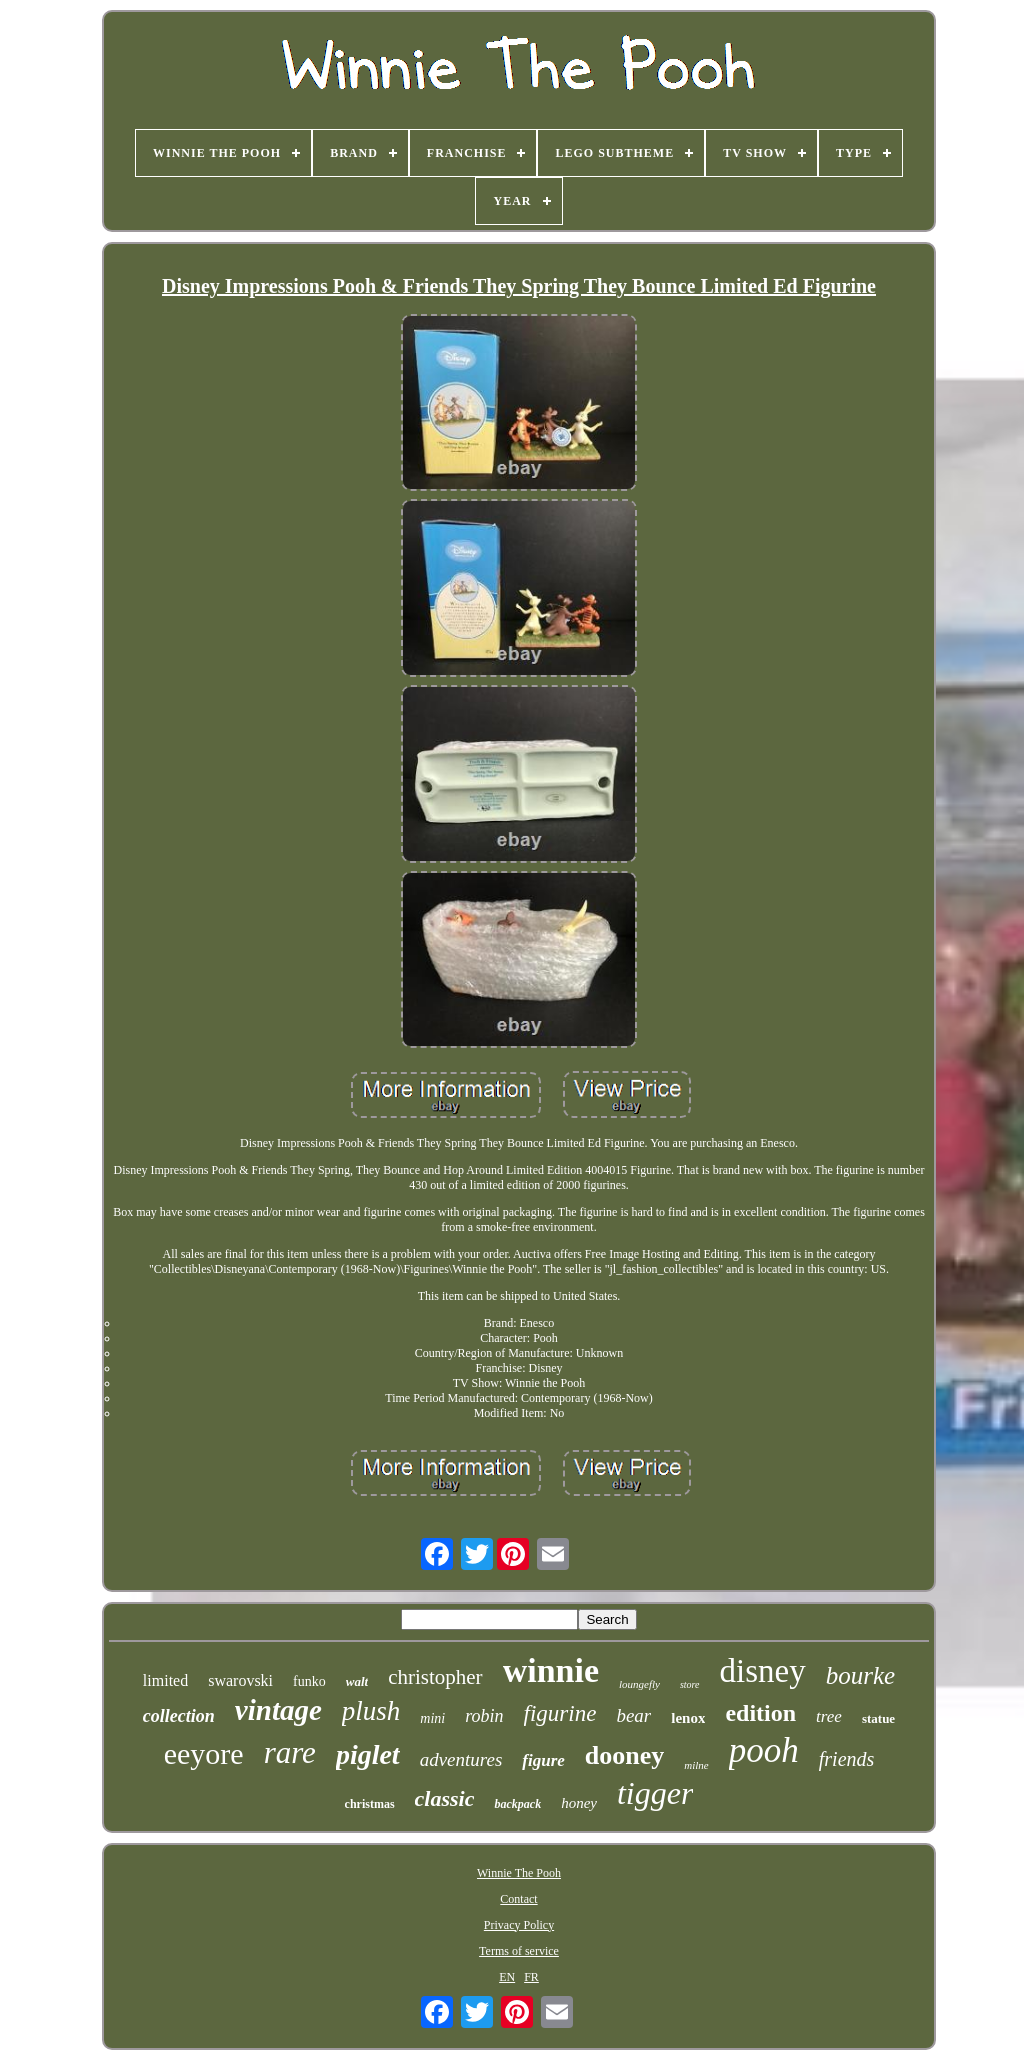 The image size is (1024, 2050). What do you see at coordinates (847, 1759) in the screenshot?
I see `friends` at bounding box center [847, 1759].